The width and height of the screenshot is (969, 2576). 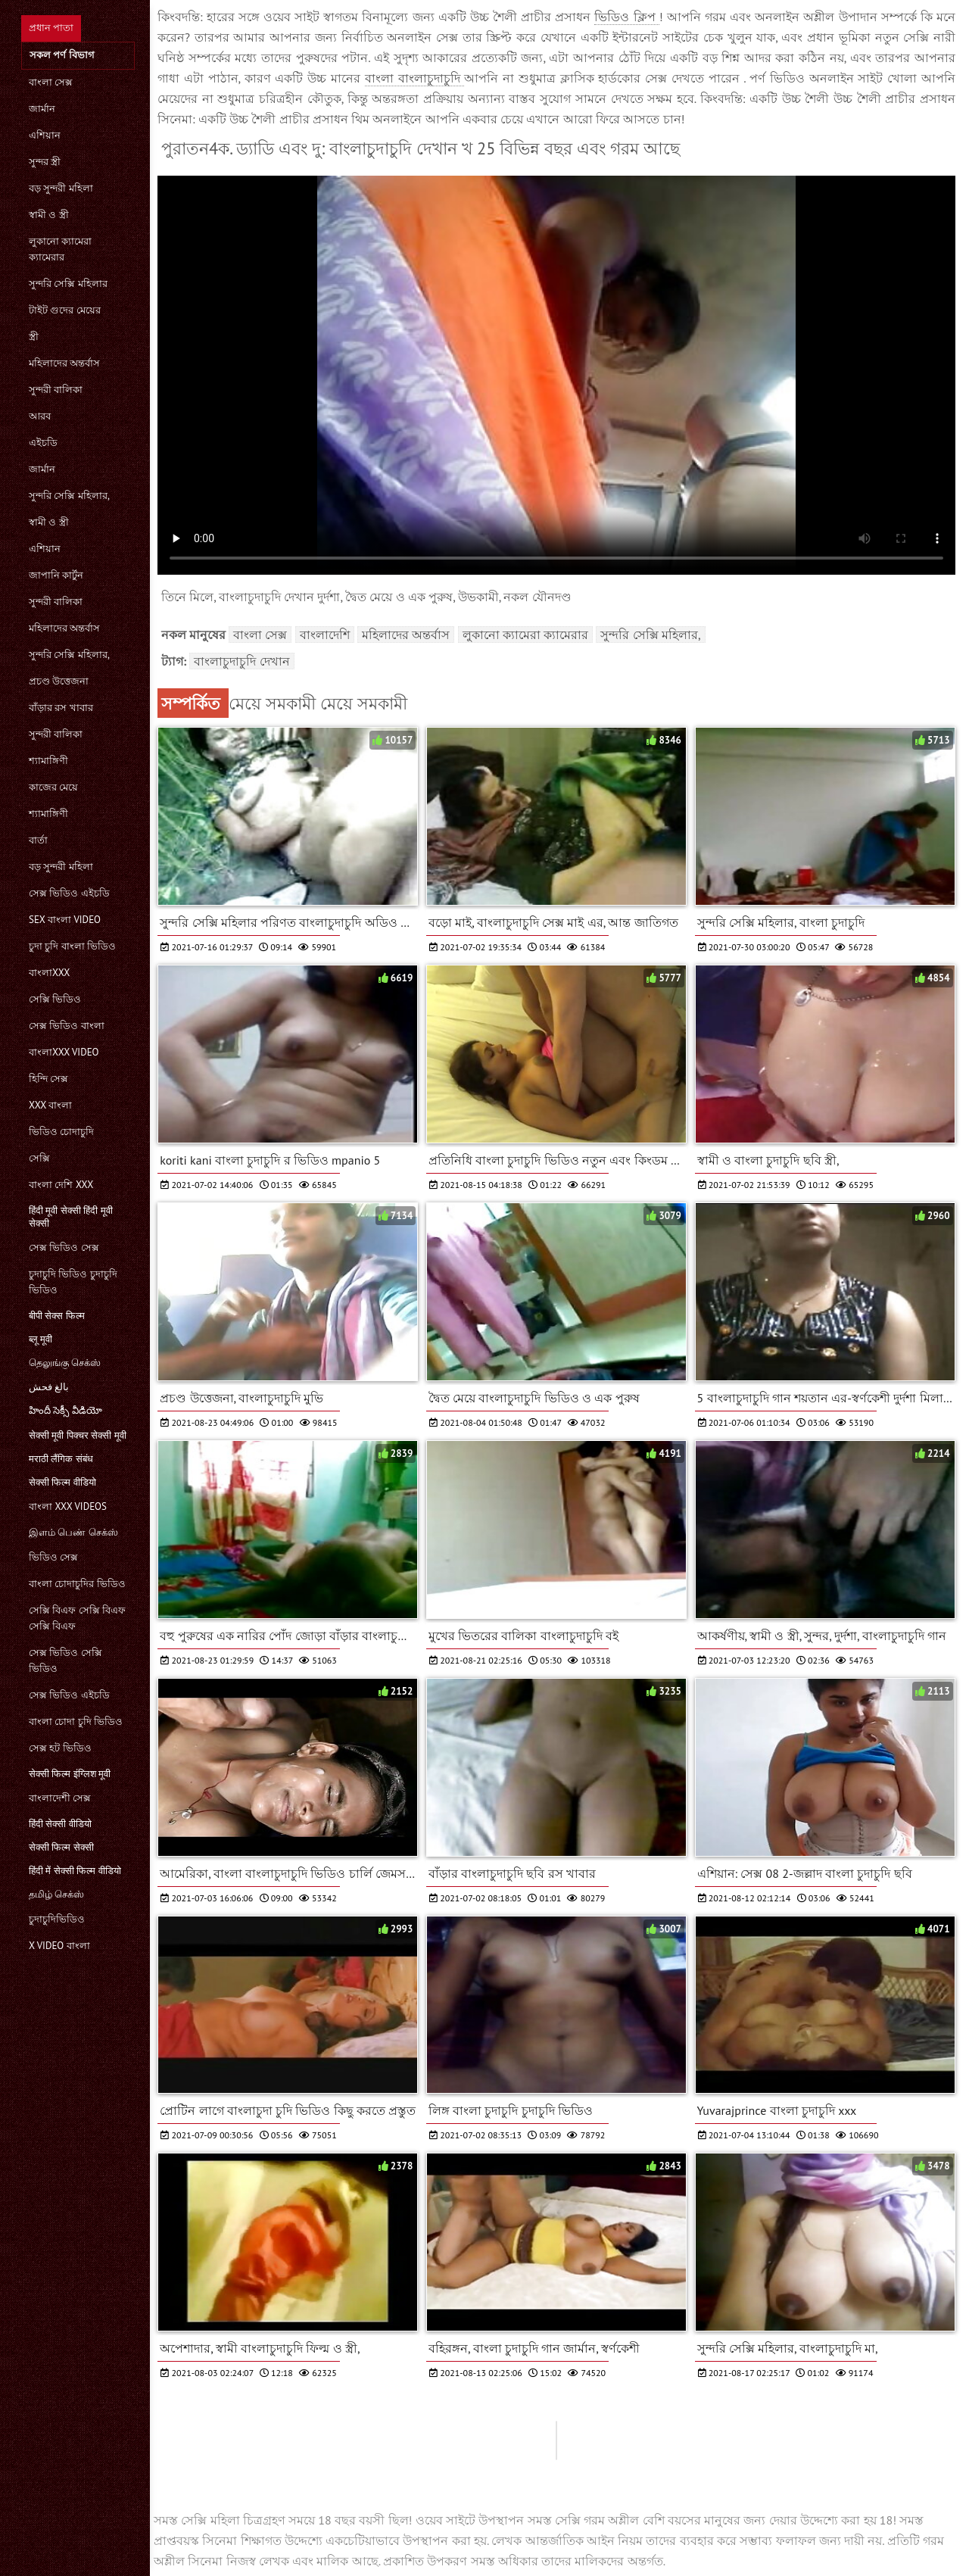 I want to click on मराठी लैंगिक संबंध, so click(x=61, y=1458).